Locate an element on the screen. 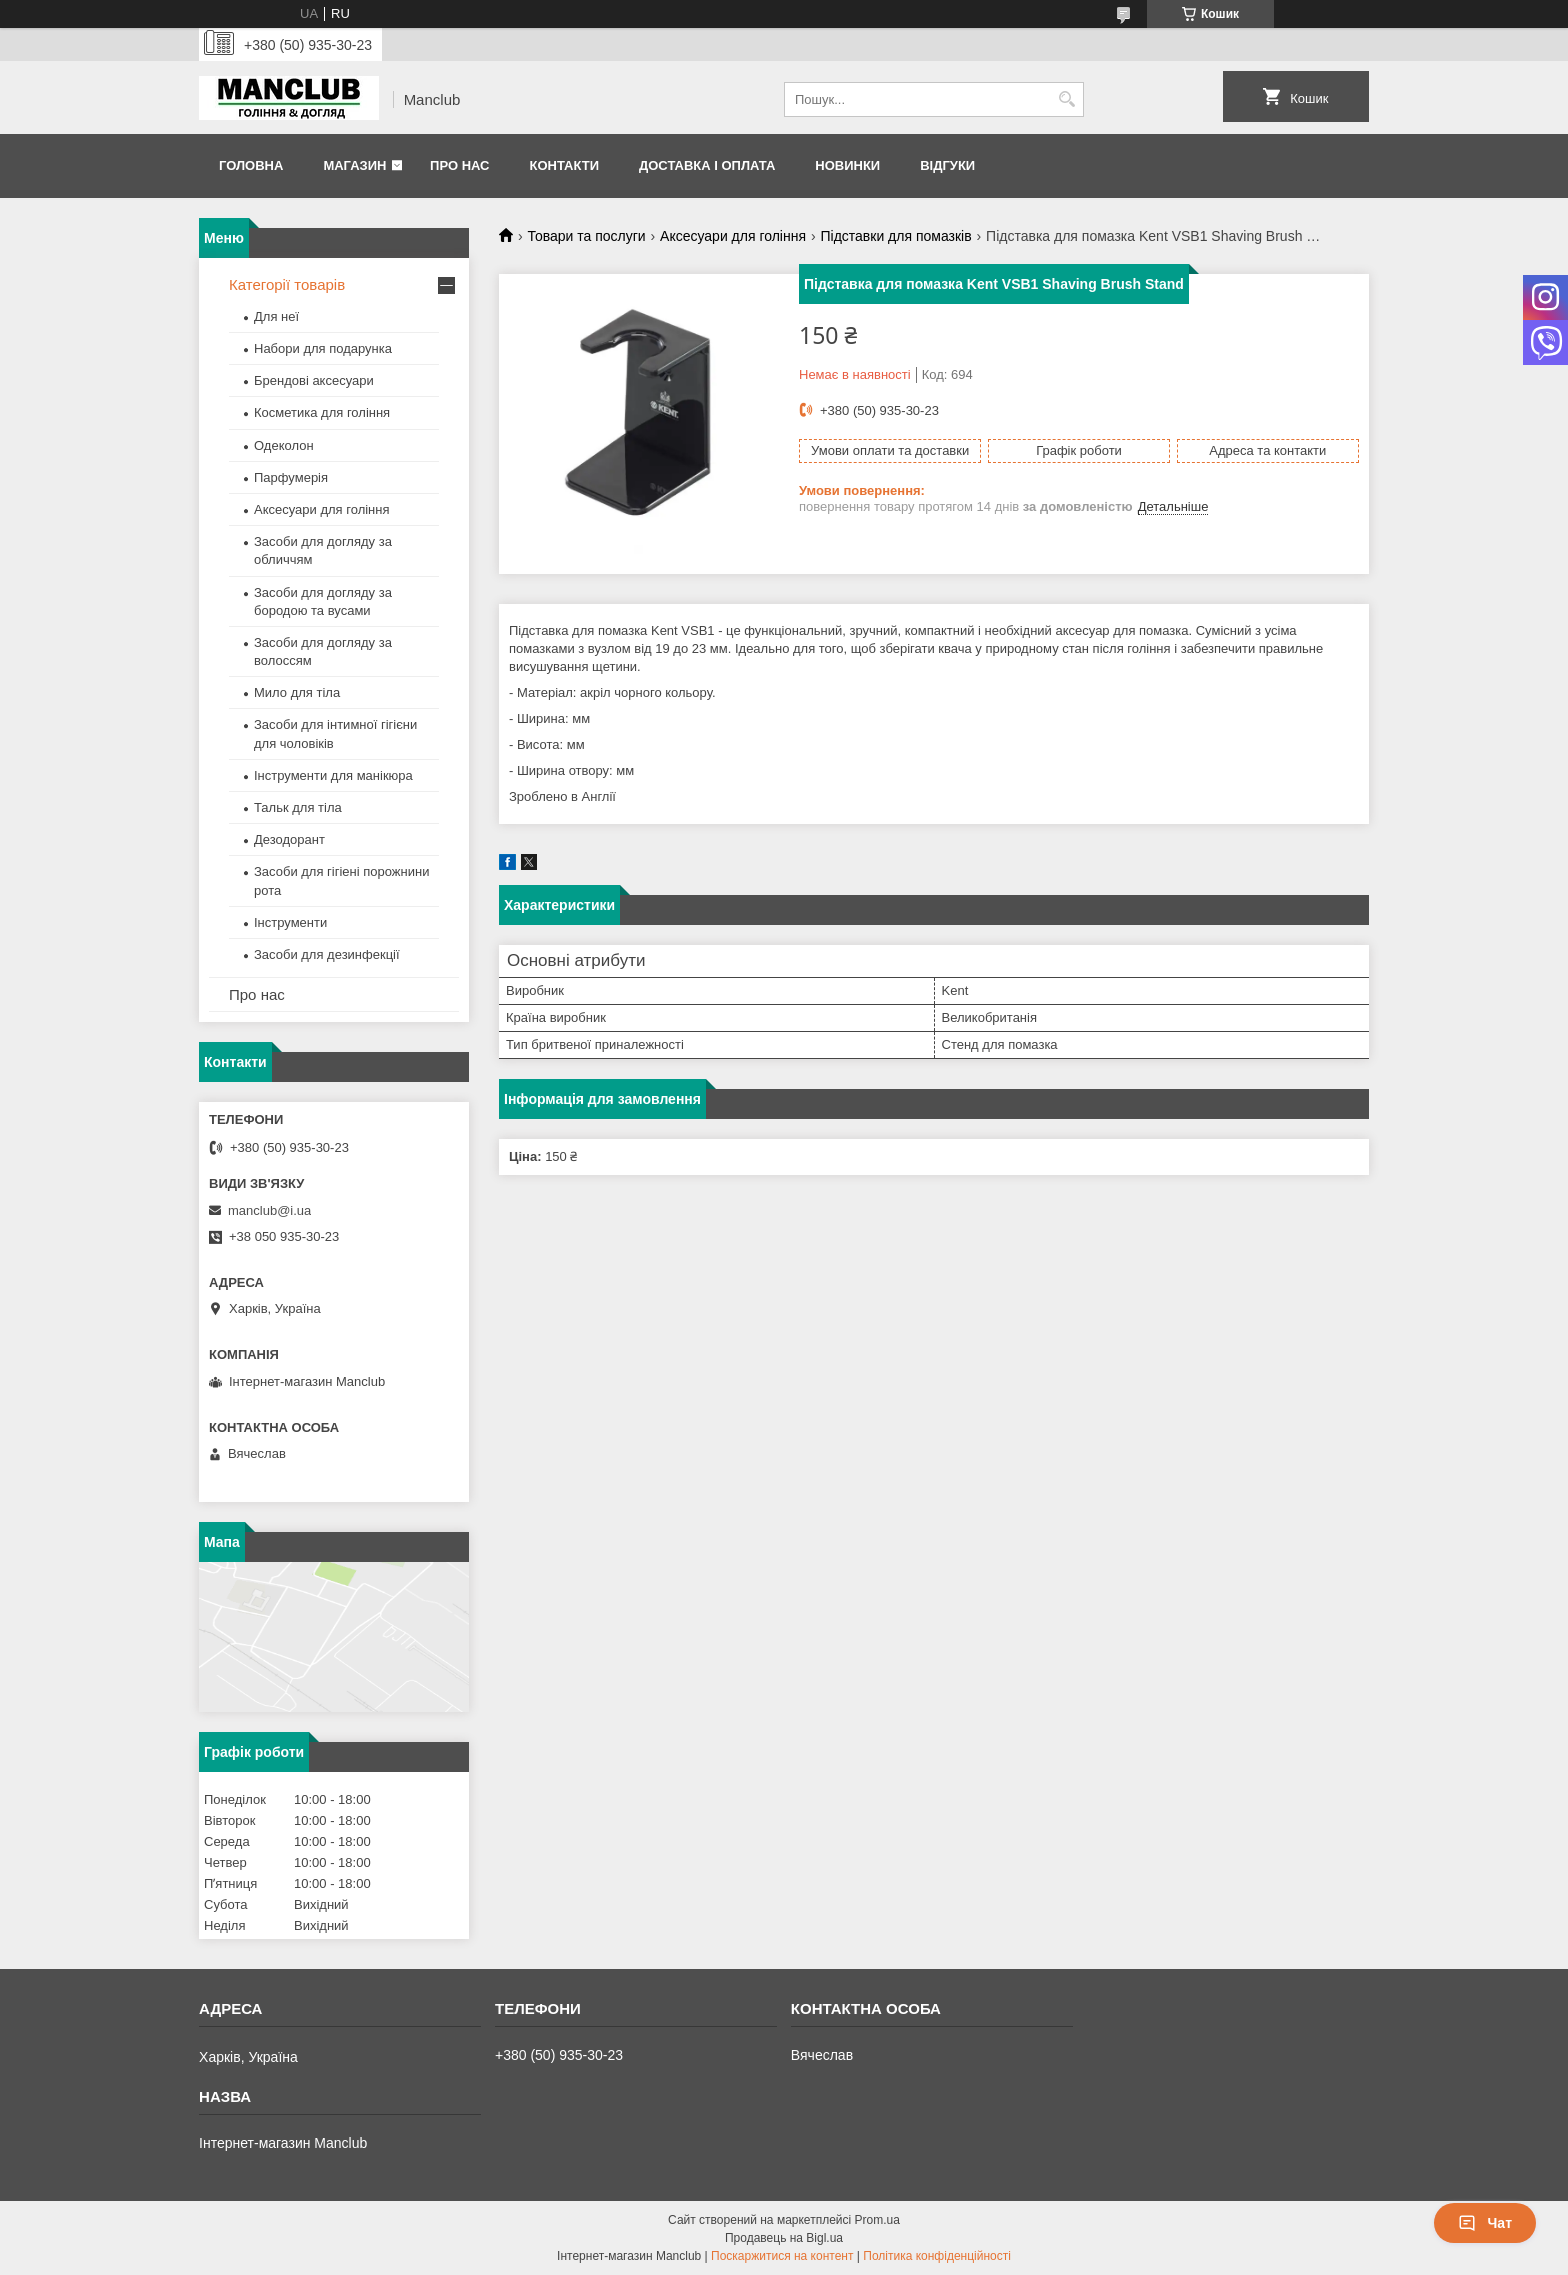  Чат is located at coordinates (1485, 2223).